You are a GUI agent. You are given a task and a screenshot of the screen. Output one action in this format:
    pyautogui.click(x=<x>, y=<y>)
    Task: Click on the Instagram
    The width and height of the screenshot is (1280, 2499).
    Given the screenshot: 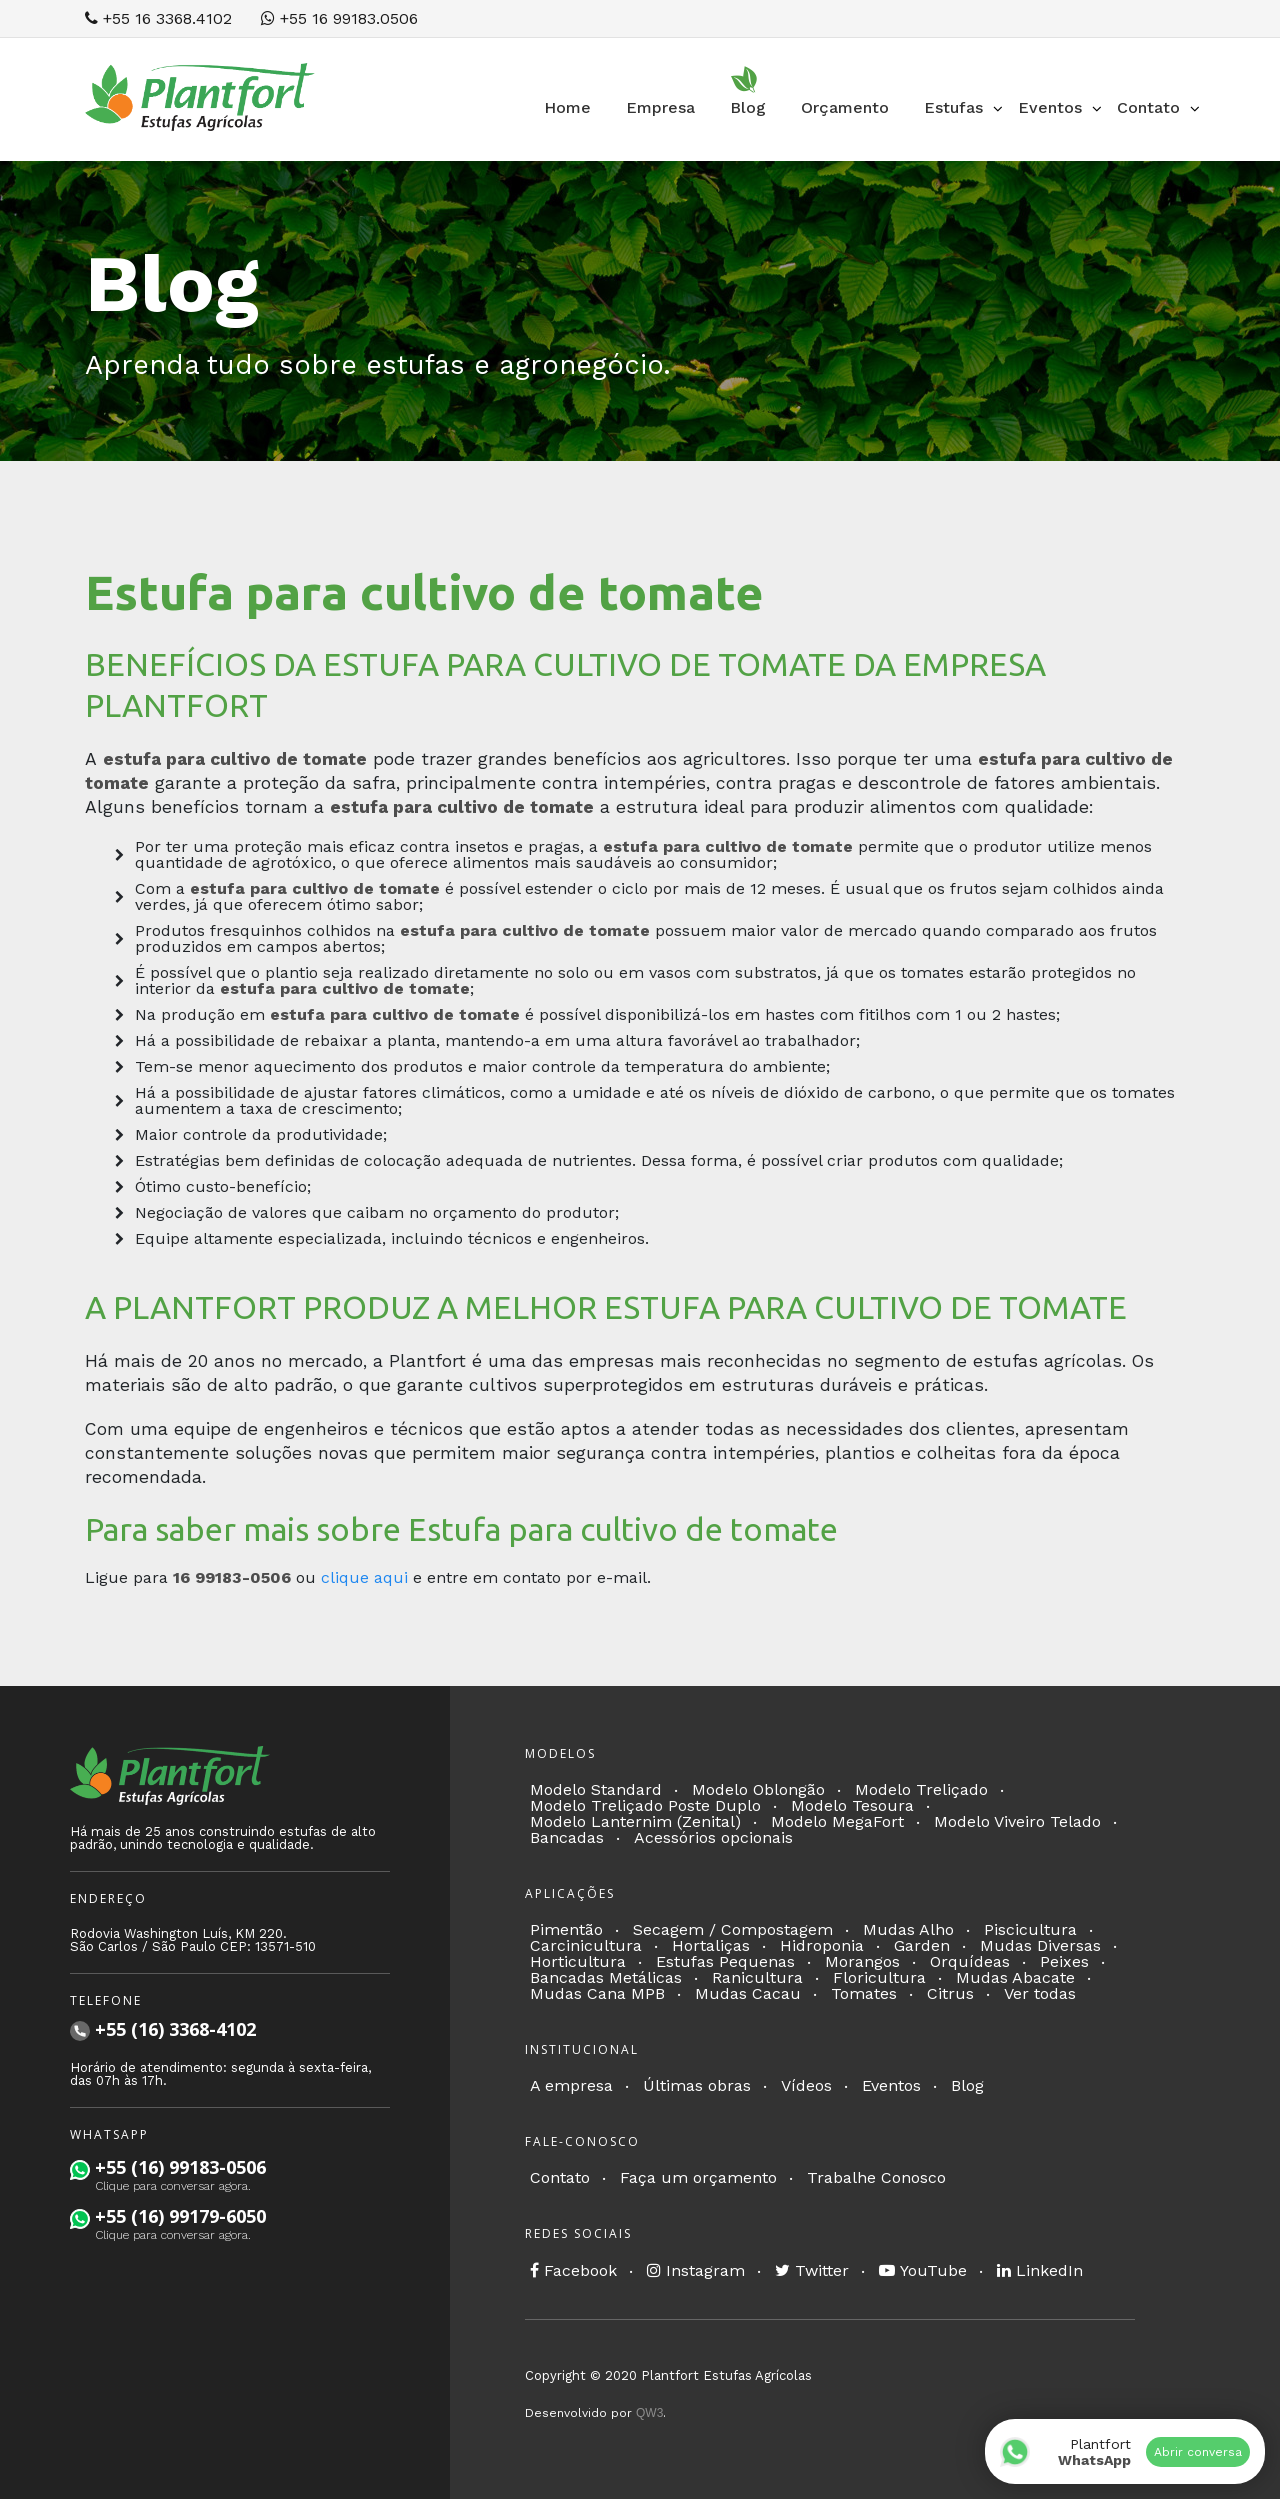 What is the action you would take?
    pyautogui.click(x=696, y=2270)
    